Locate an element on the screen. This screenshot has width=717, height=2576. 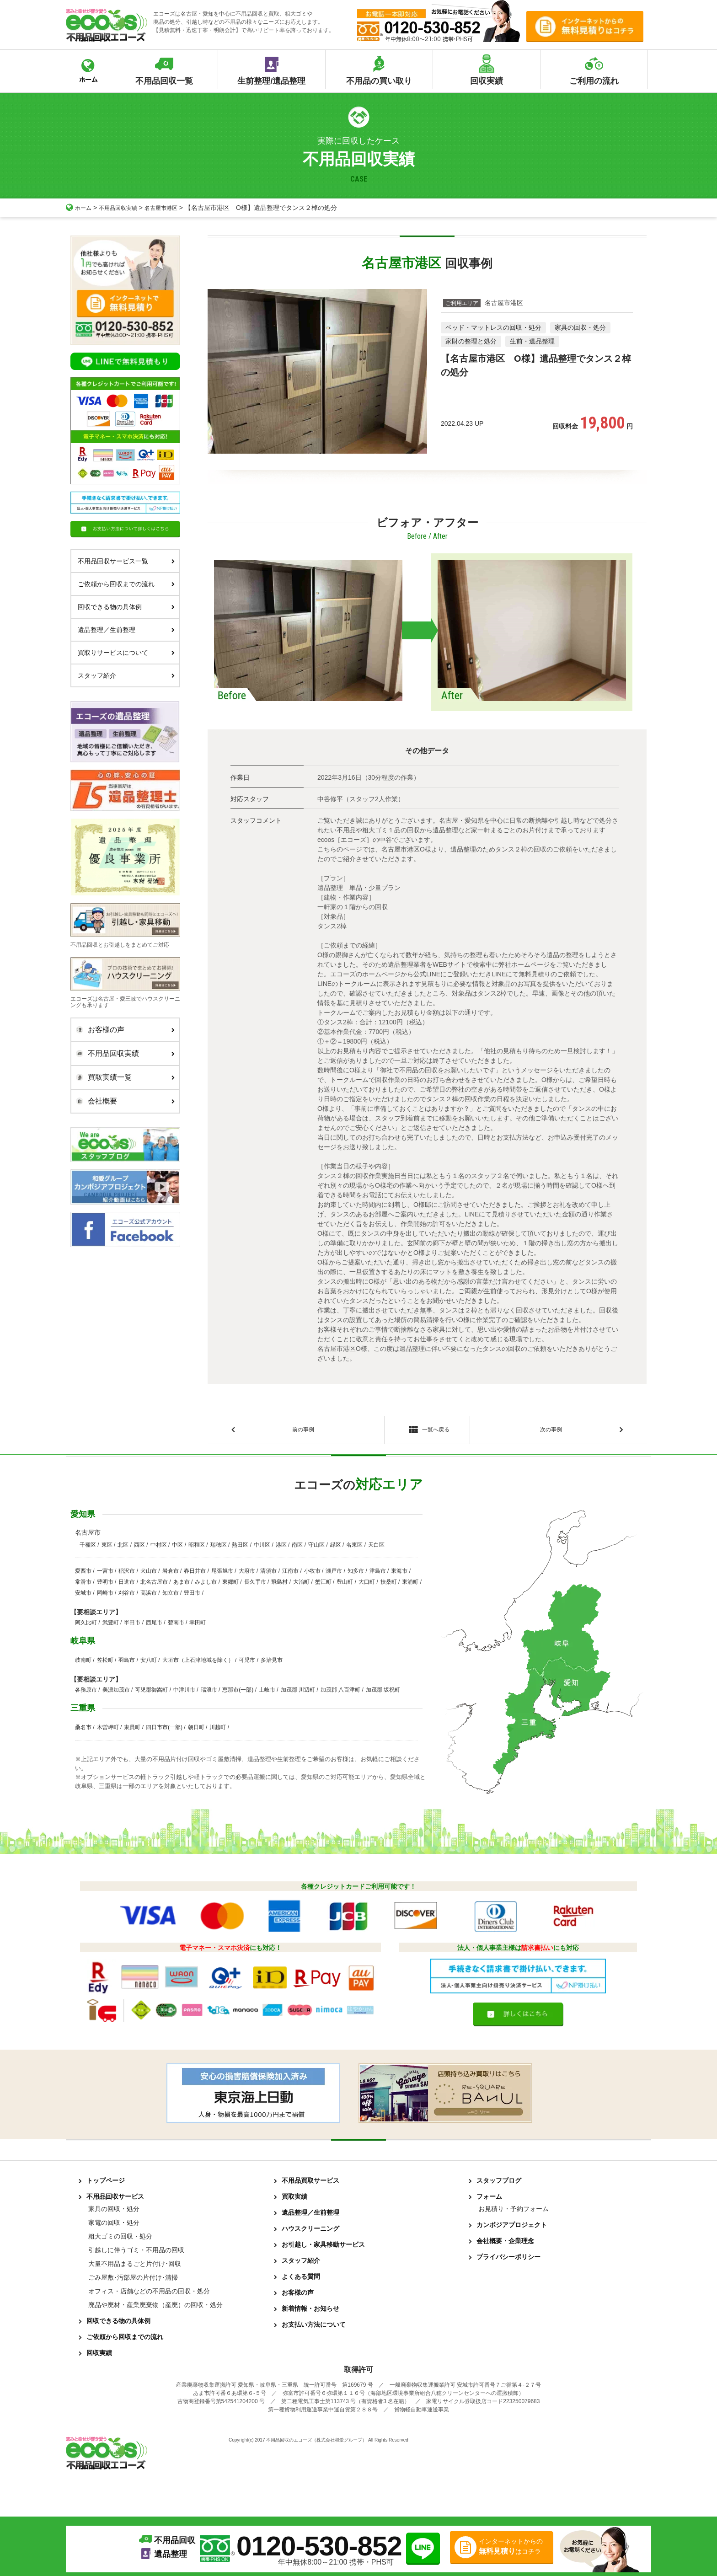
蟹江町 is located at coordinates (323, 1584).